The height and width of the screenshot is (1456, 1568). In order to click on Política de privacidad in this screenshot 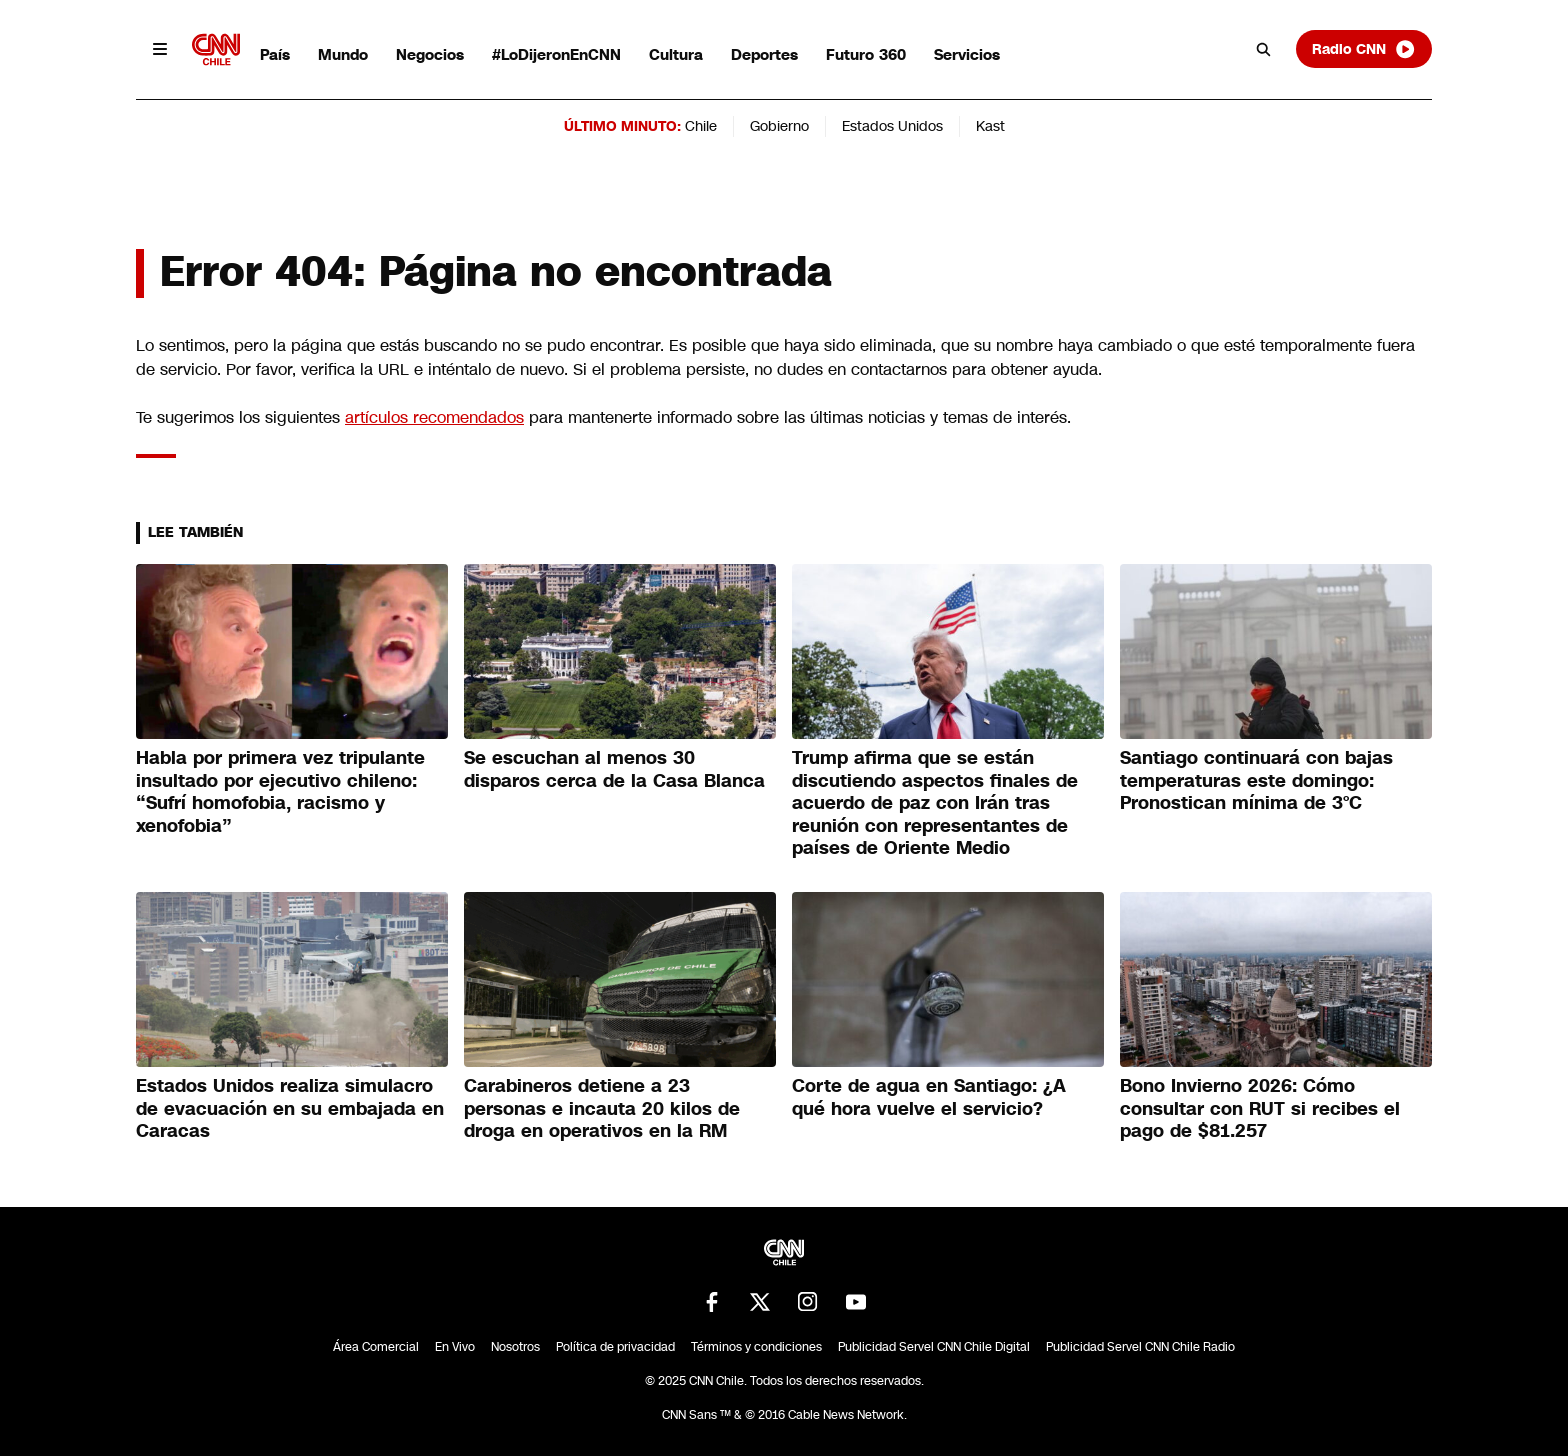, I will do `click(615, 1347)`.